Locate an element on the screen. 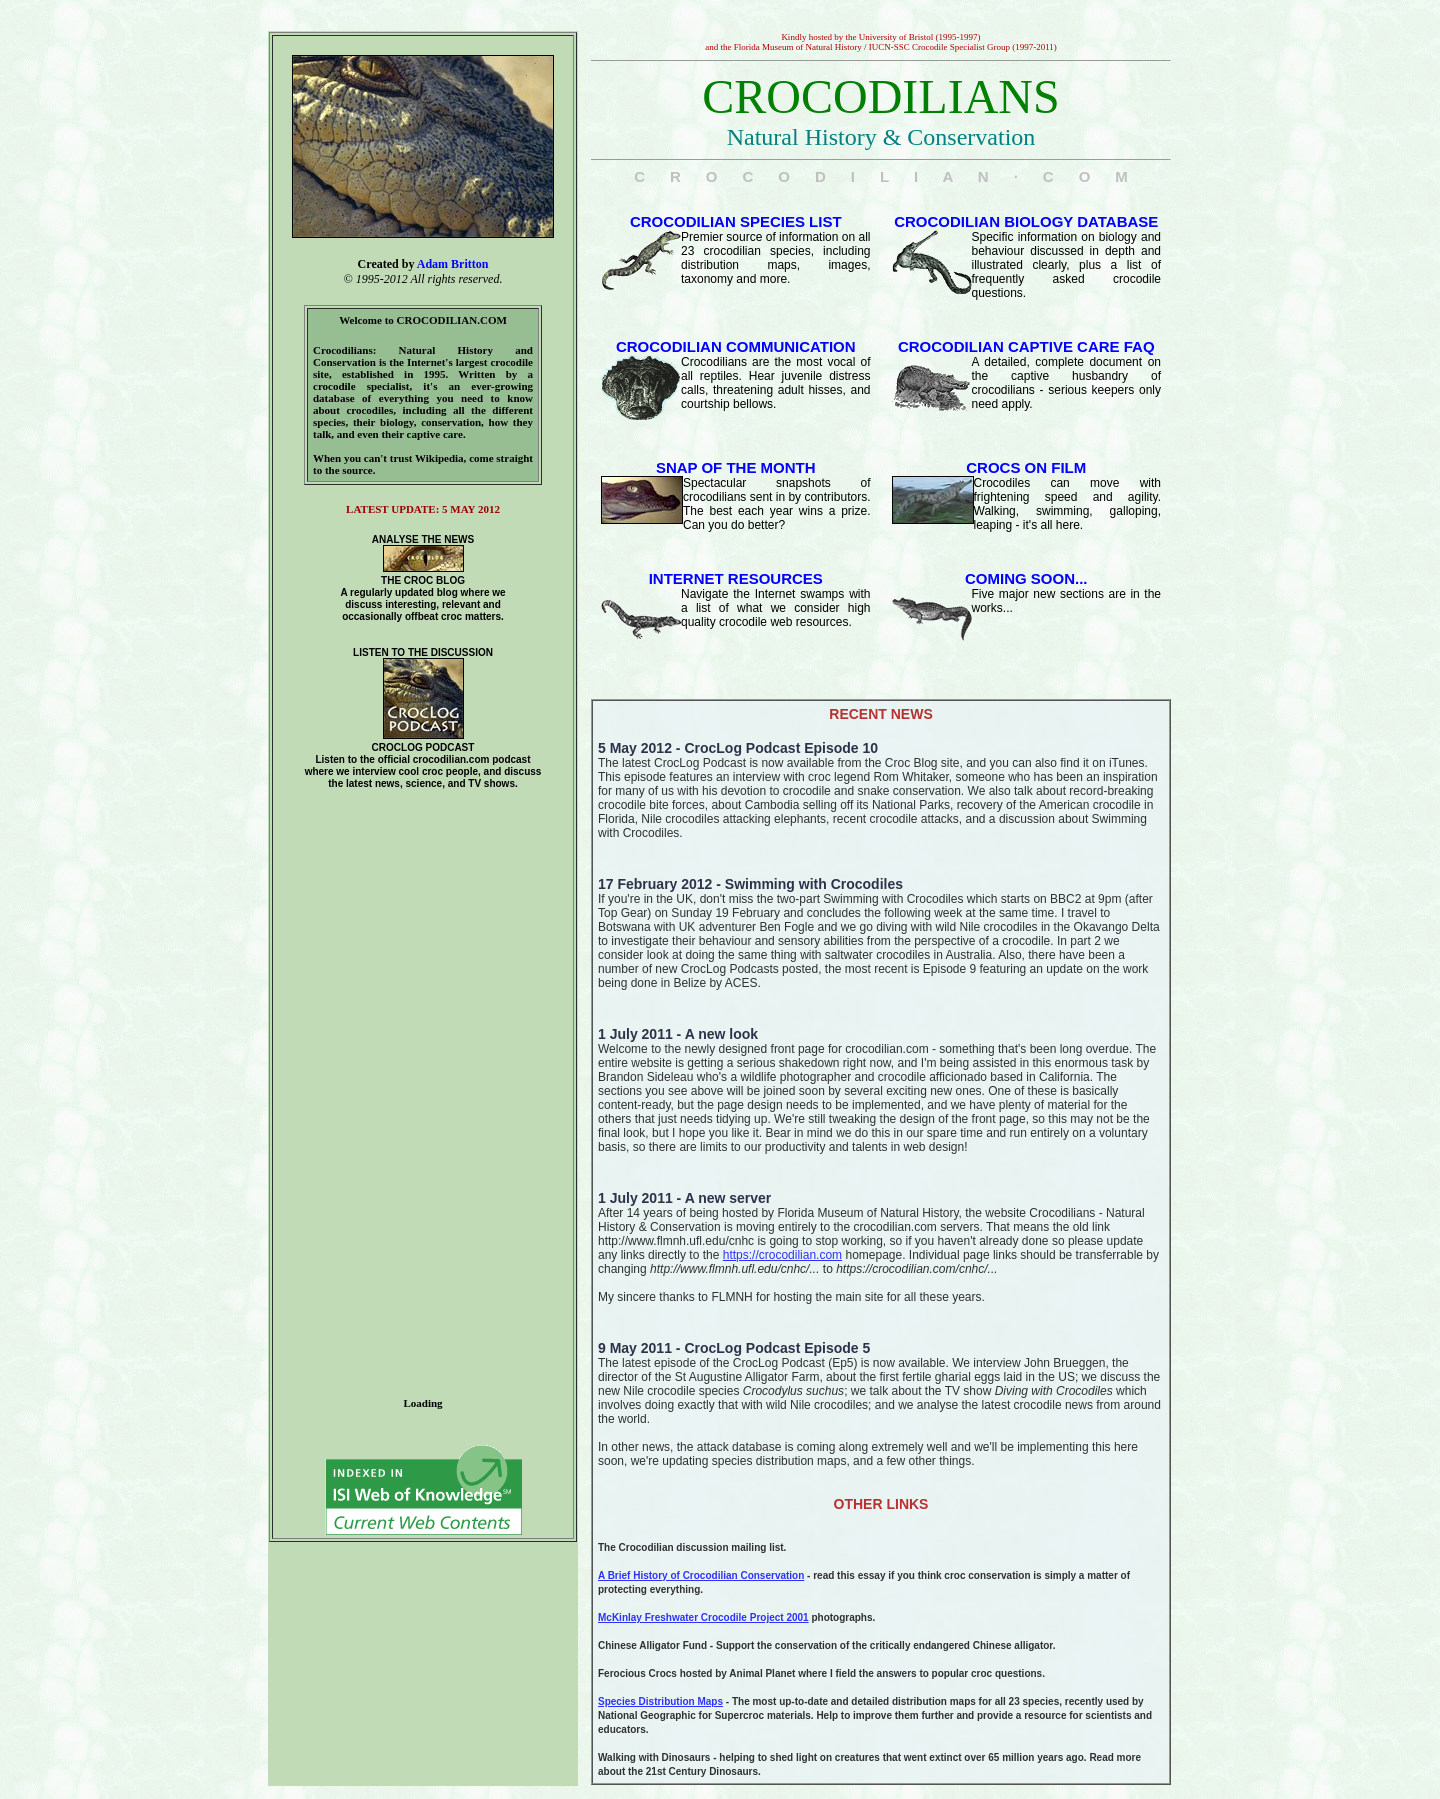 The height and width of the screenshot is (1799, 1440). CROCODILIAN COMMUNICATION is located at coordinates (736, 346).